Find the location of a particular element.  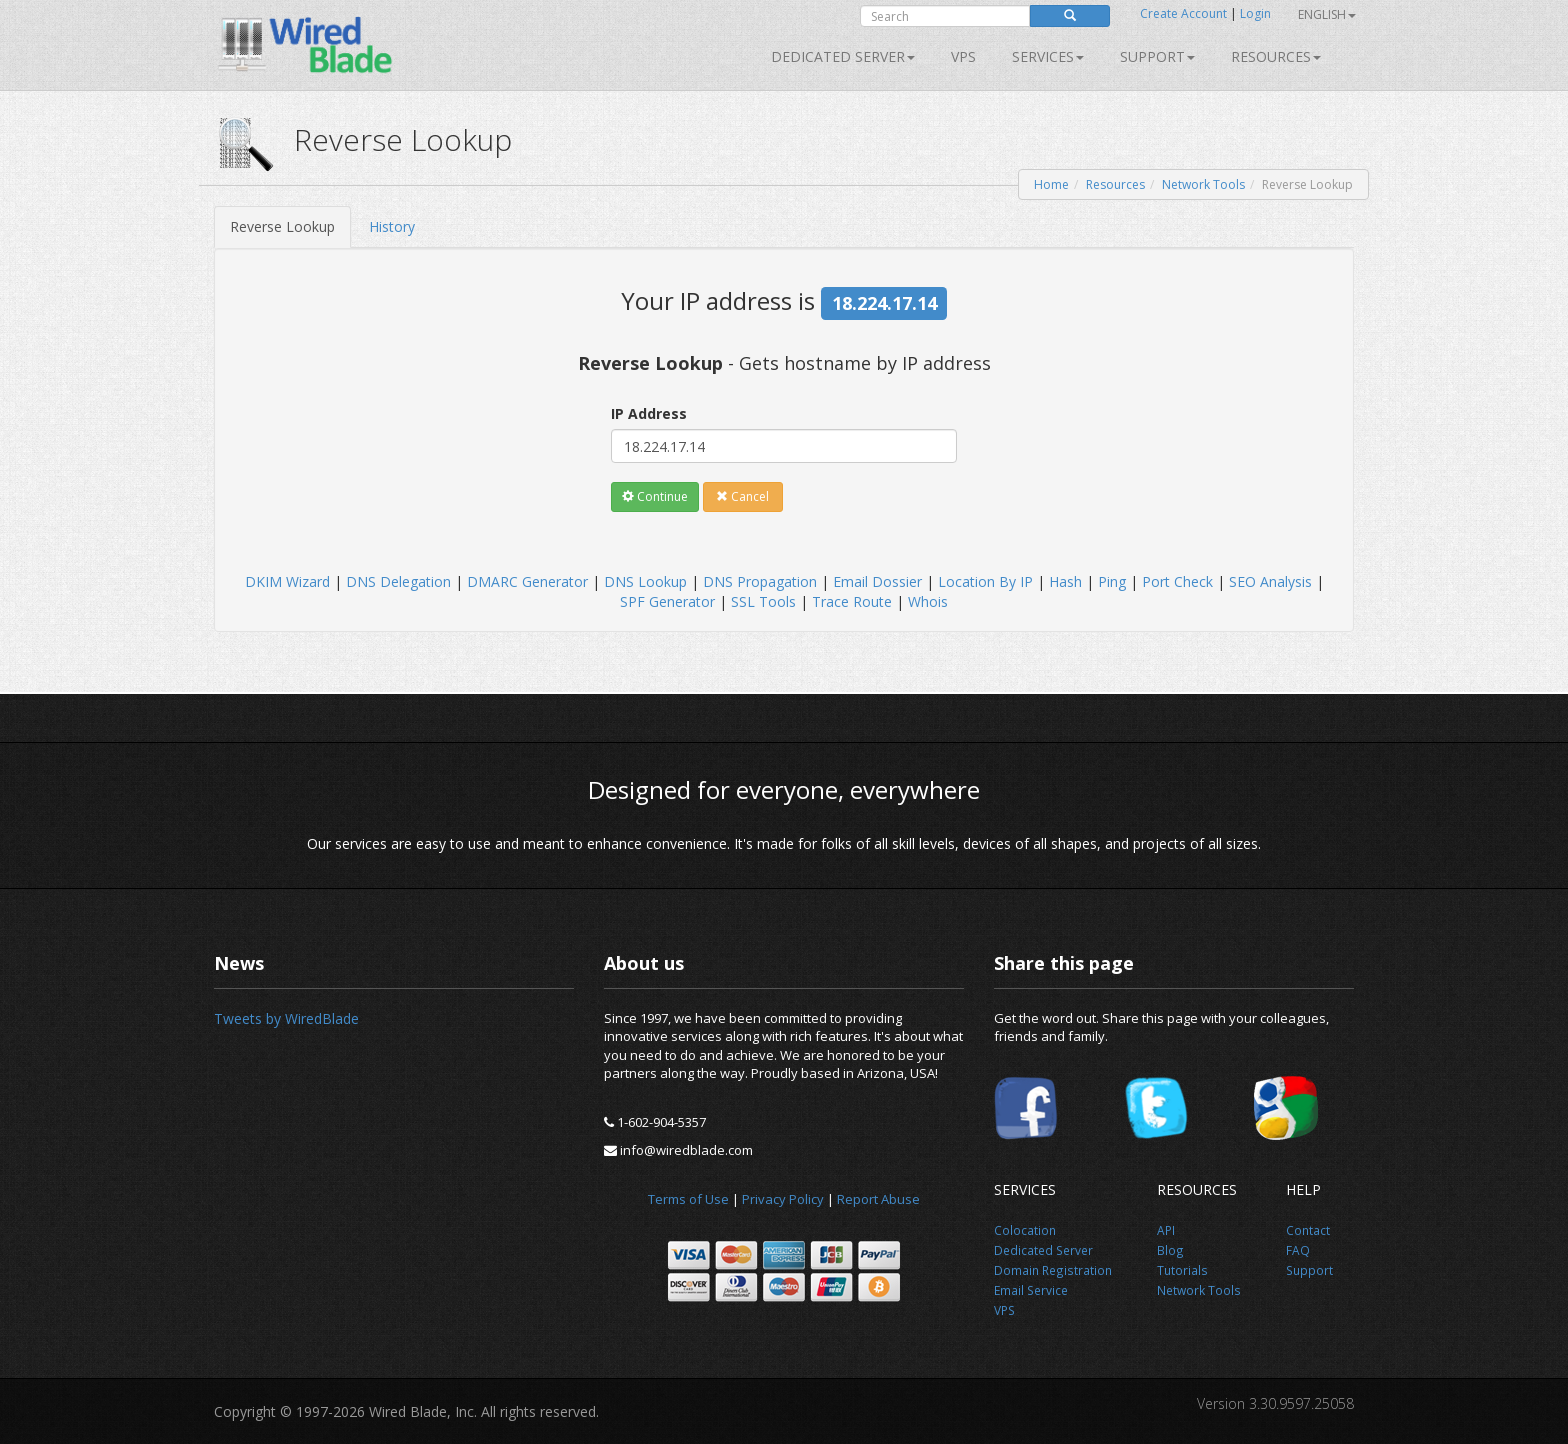

VPS is located at coordinates (963, 56).